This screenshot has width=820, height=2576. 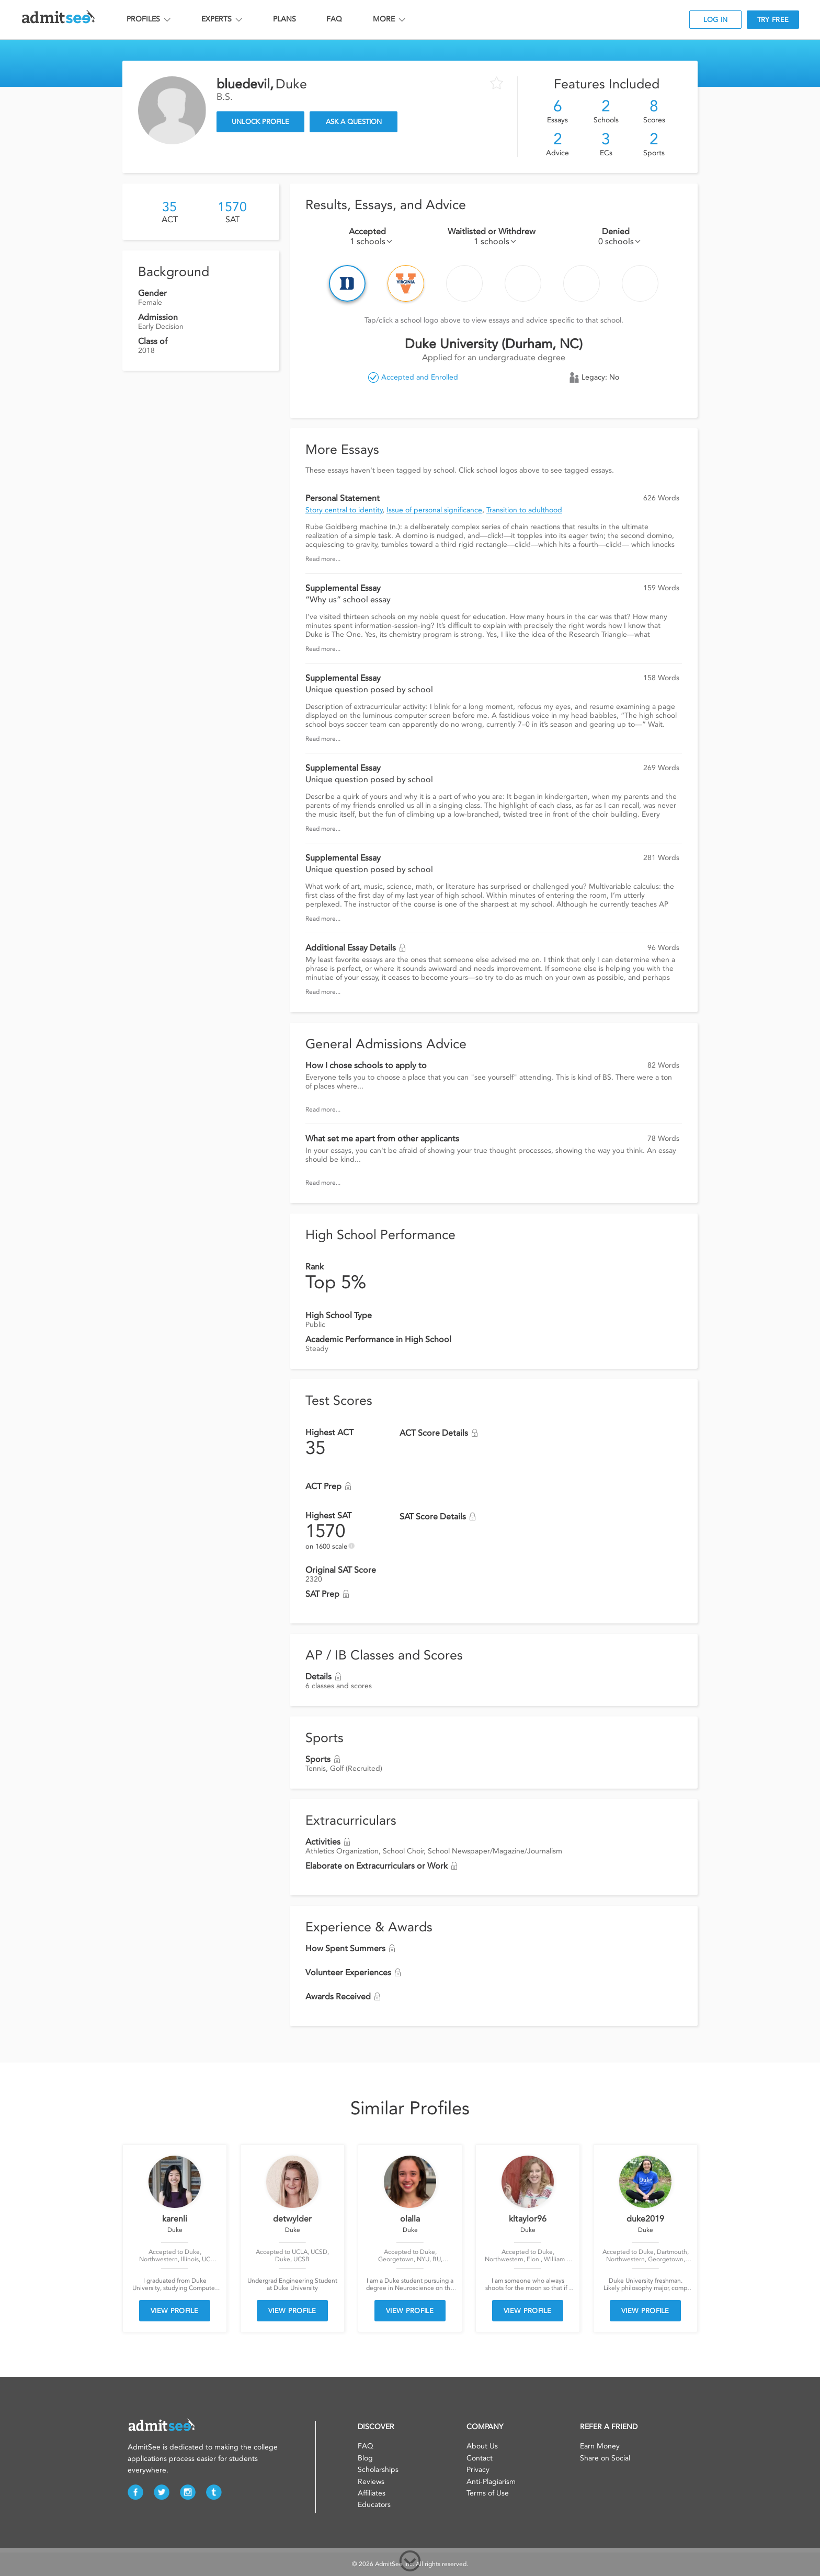 I want to click on Issue of personal significance, so click(x=434, y=510).